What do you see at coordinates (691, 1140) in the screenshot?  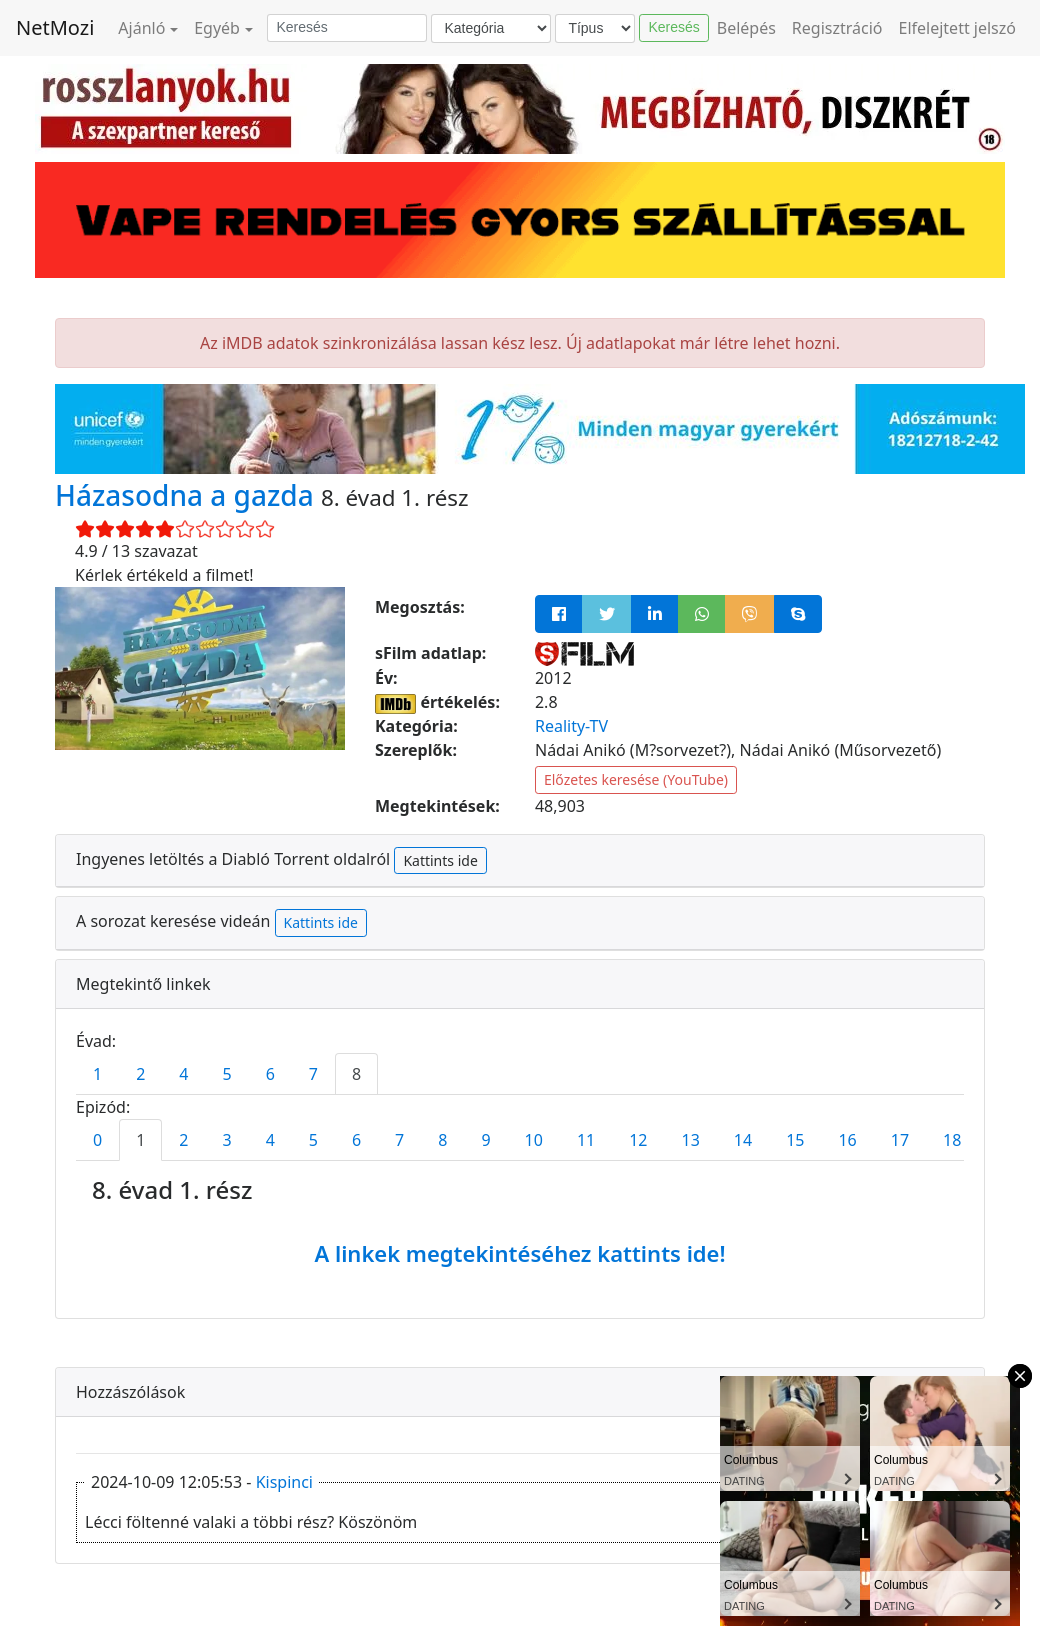 I see `13 [tab]` at bounding box center [691, 1140].